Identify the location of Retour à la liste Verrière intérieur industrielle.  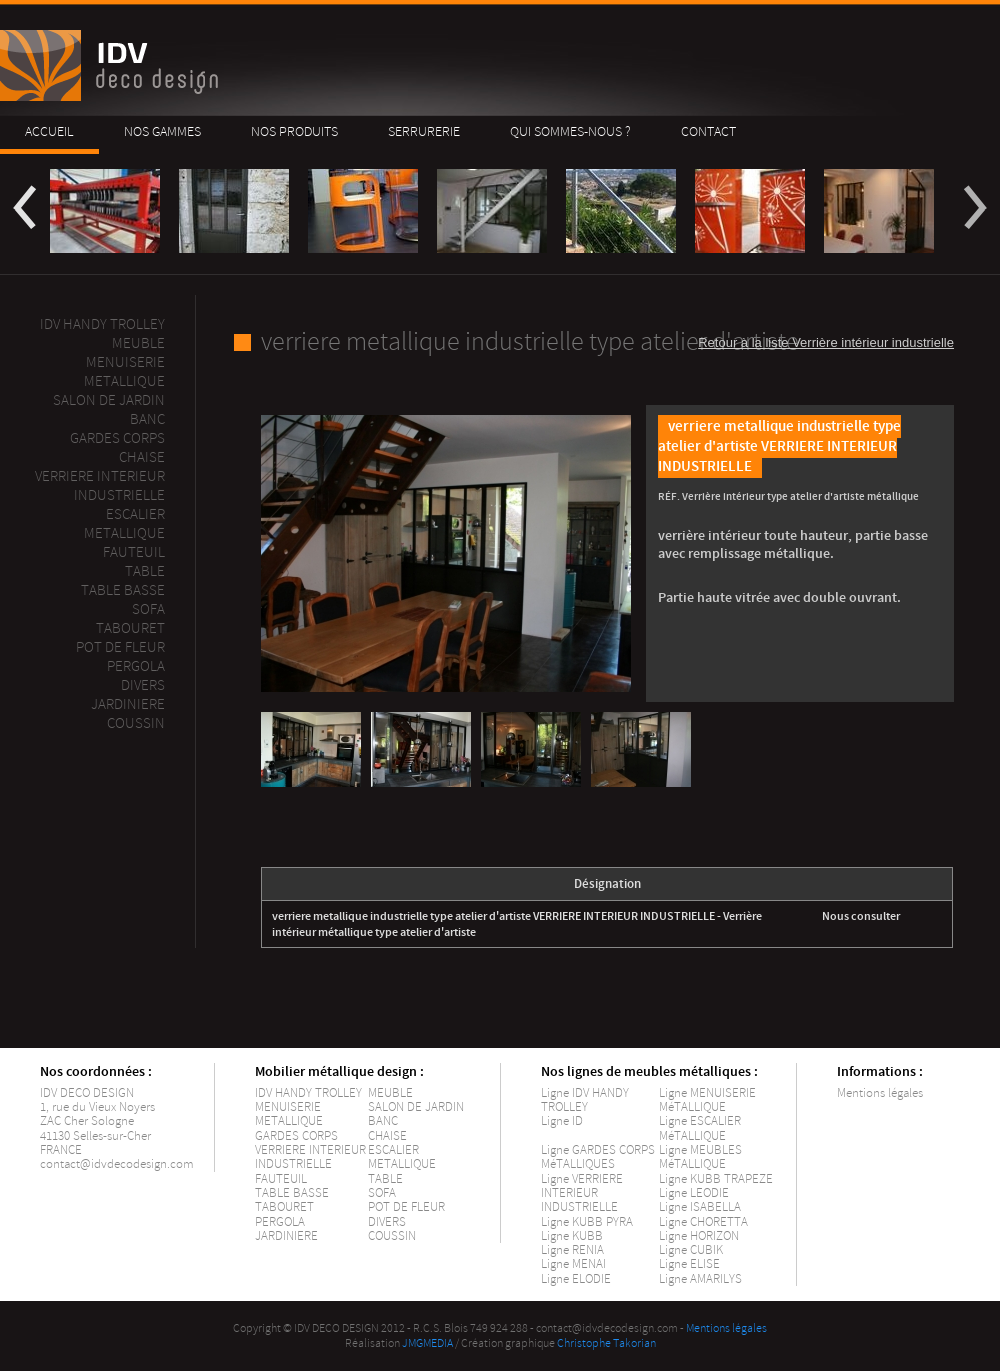
(826, 342).